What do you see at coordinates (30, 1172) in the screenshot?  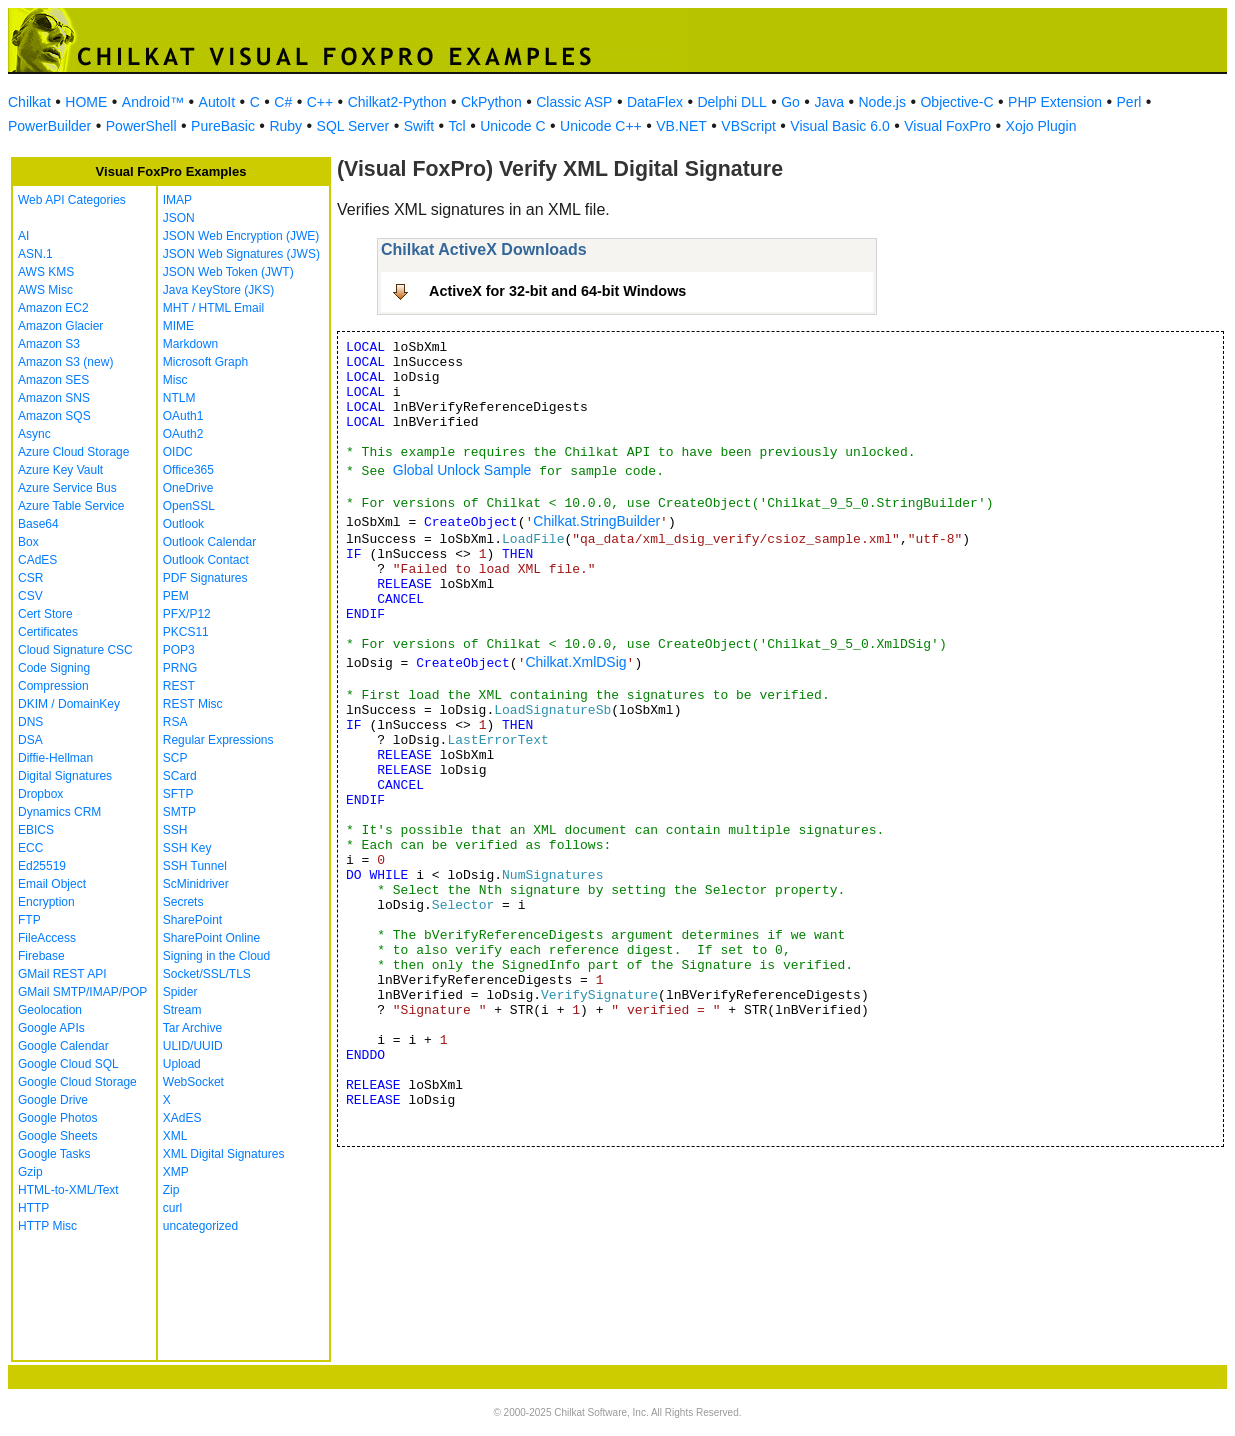 I see `Gzip` at bounding box center [30, 1172].